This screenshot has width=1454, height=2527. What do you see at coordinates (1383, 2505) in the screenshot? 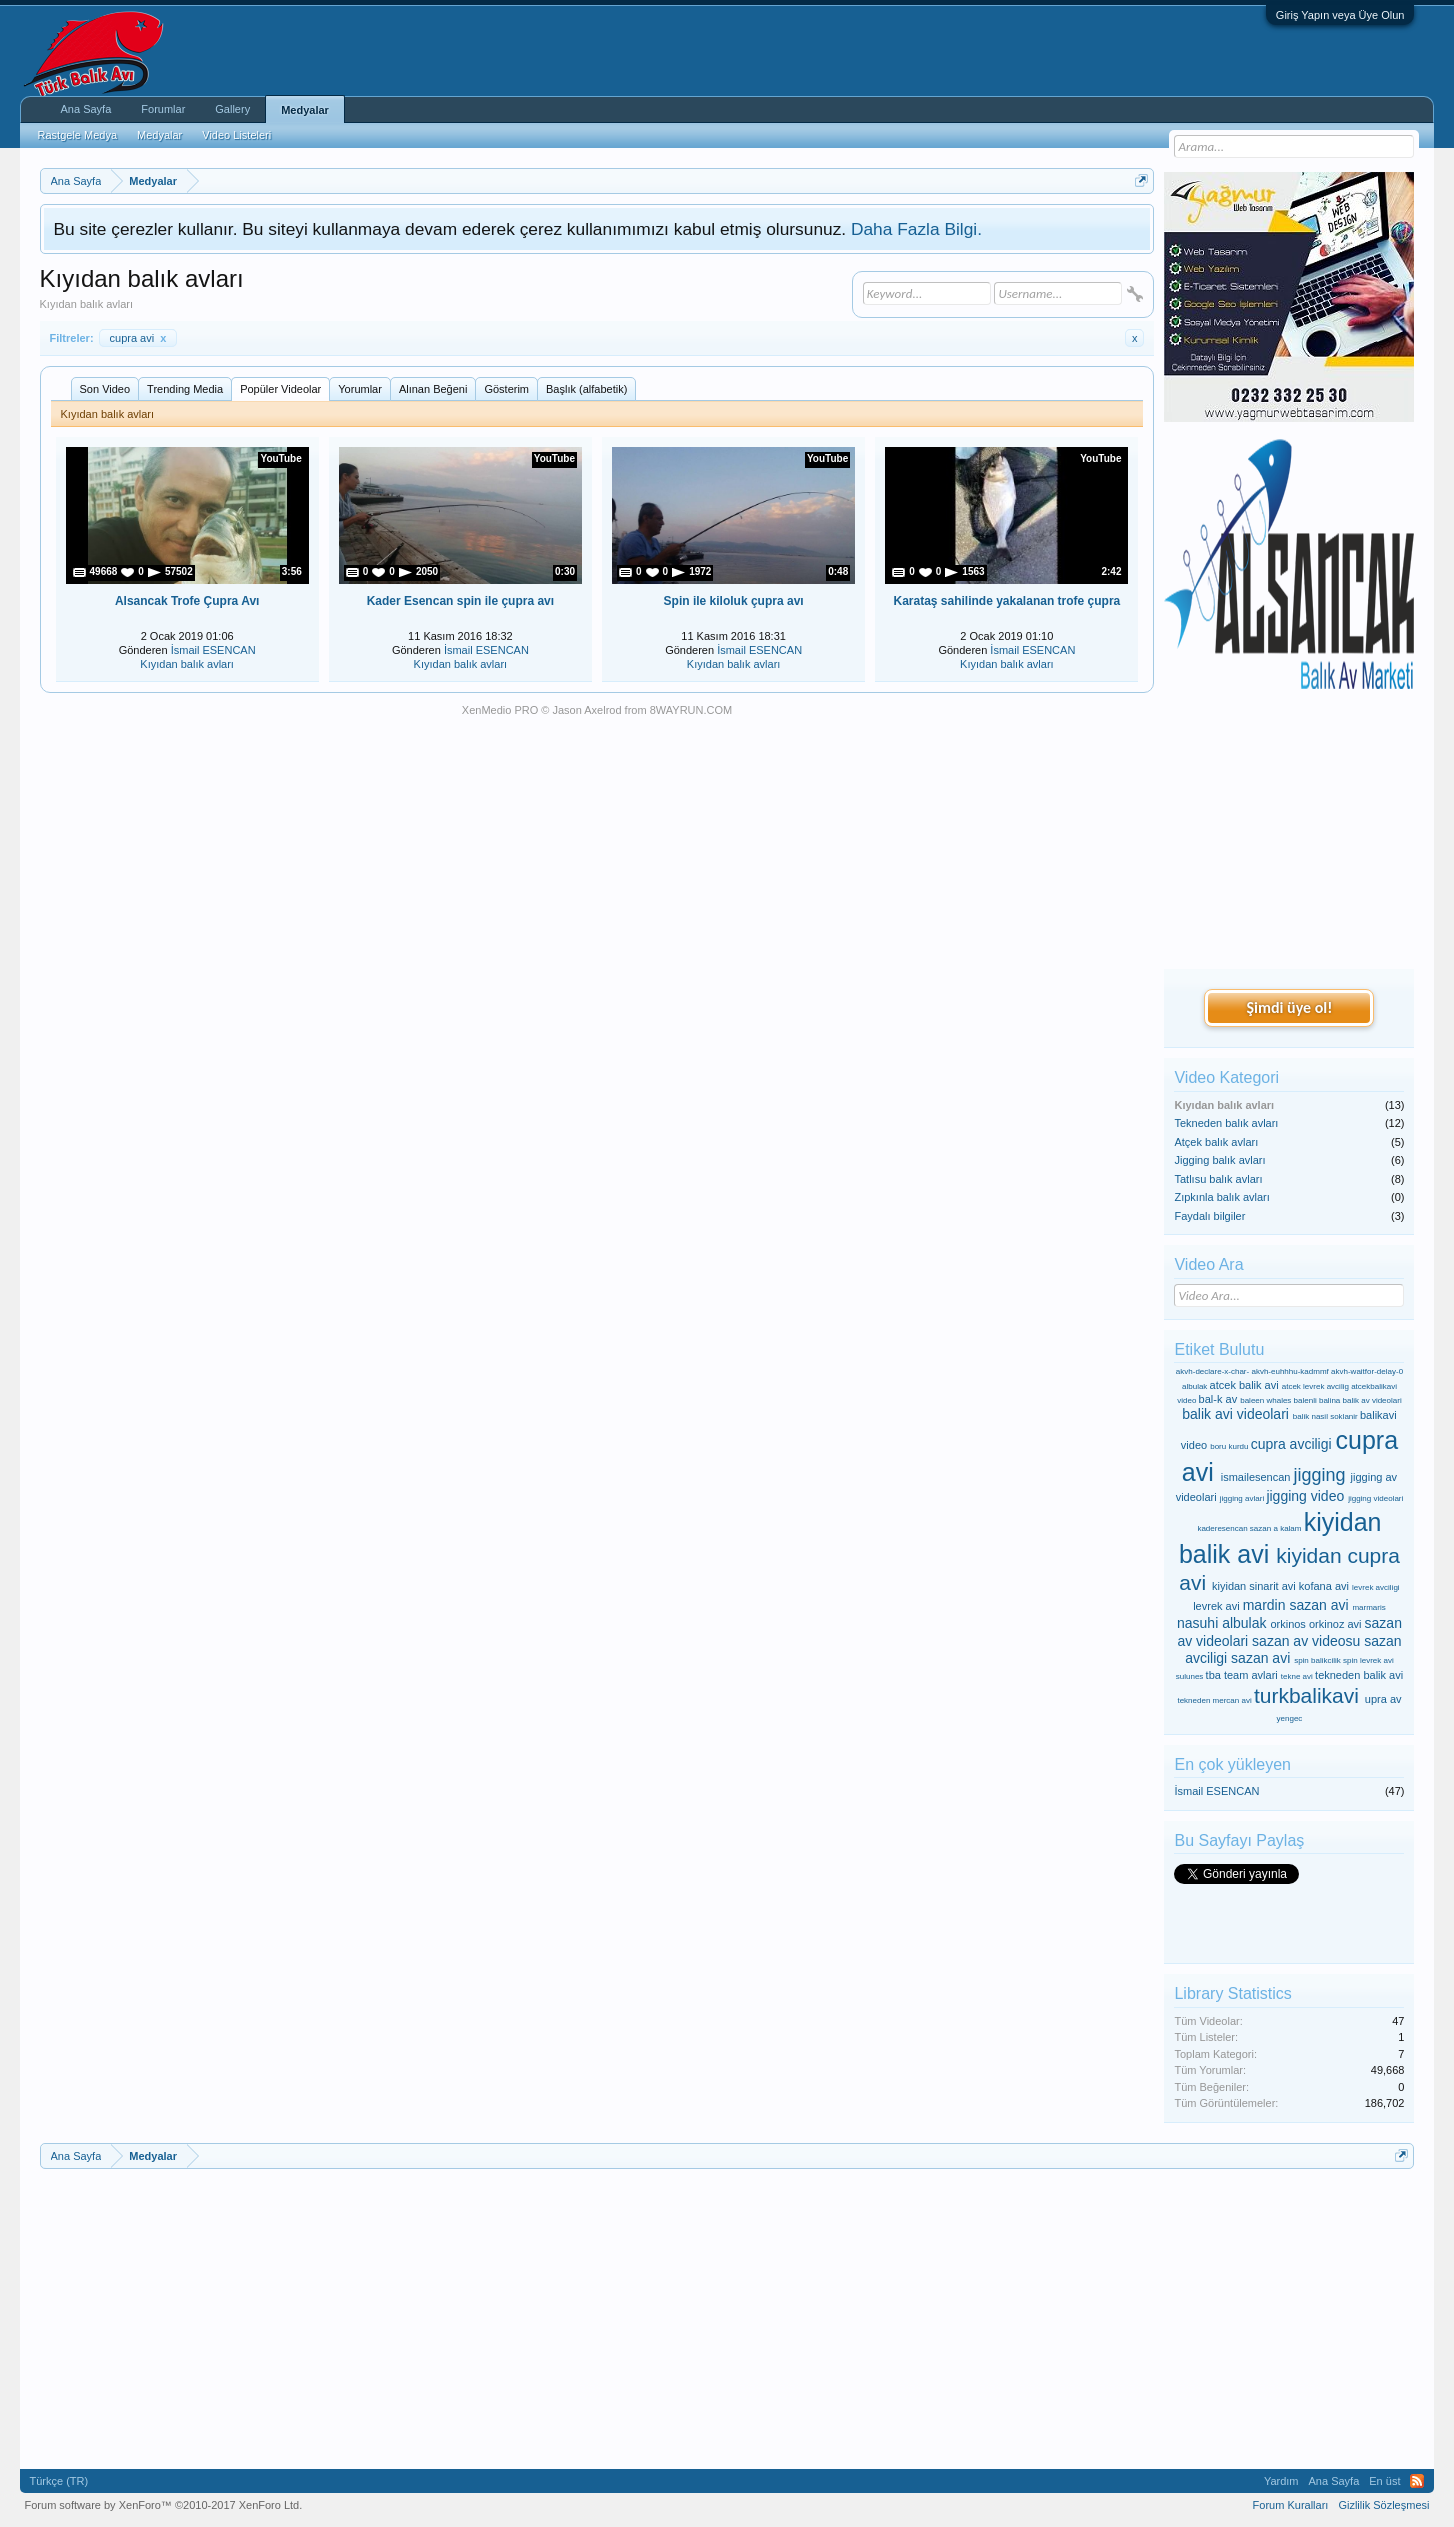
I see `Gizlilik Sözleşmesi` at bounding box center [1383, 2505].